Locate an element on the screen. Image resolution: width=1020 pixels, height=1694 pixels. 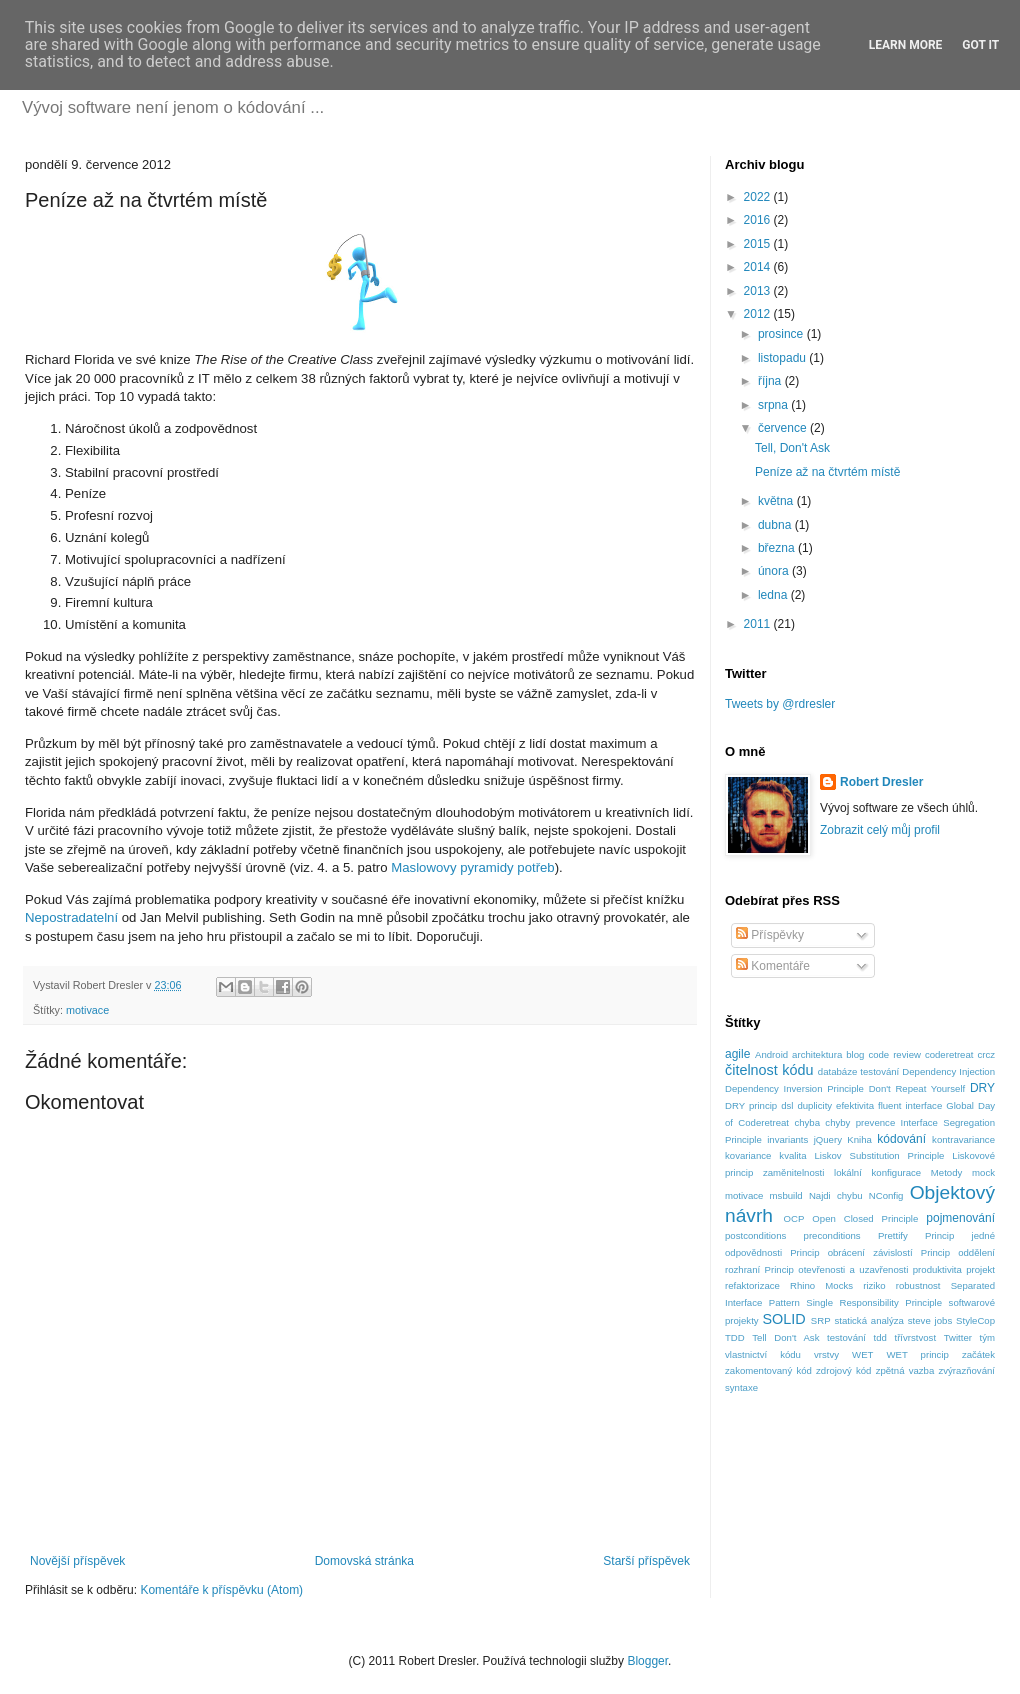
2011 is located at coordinates (759, 624).